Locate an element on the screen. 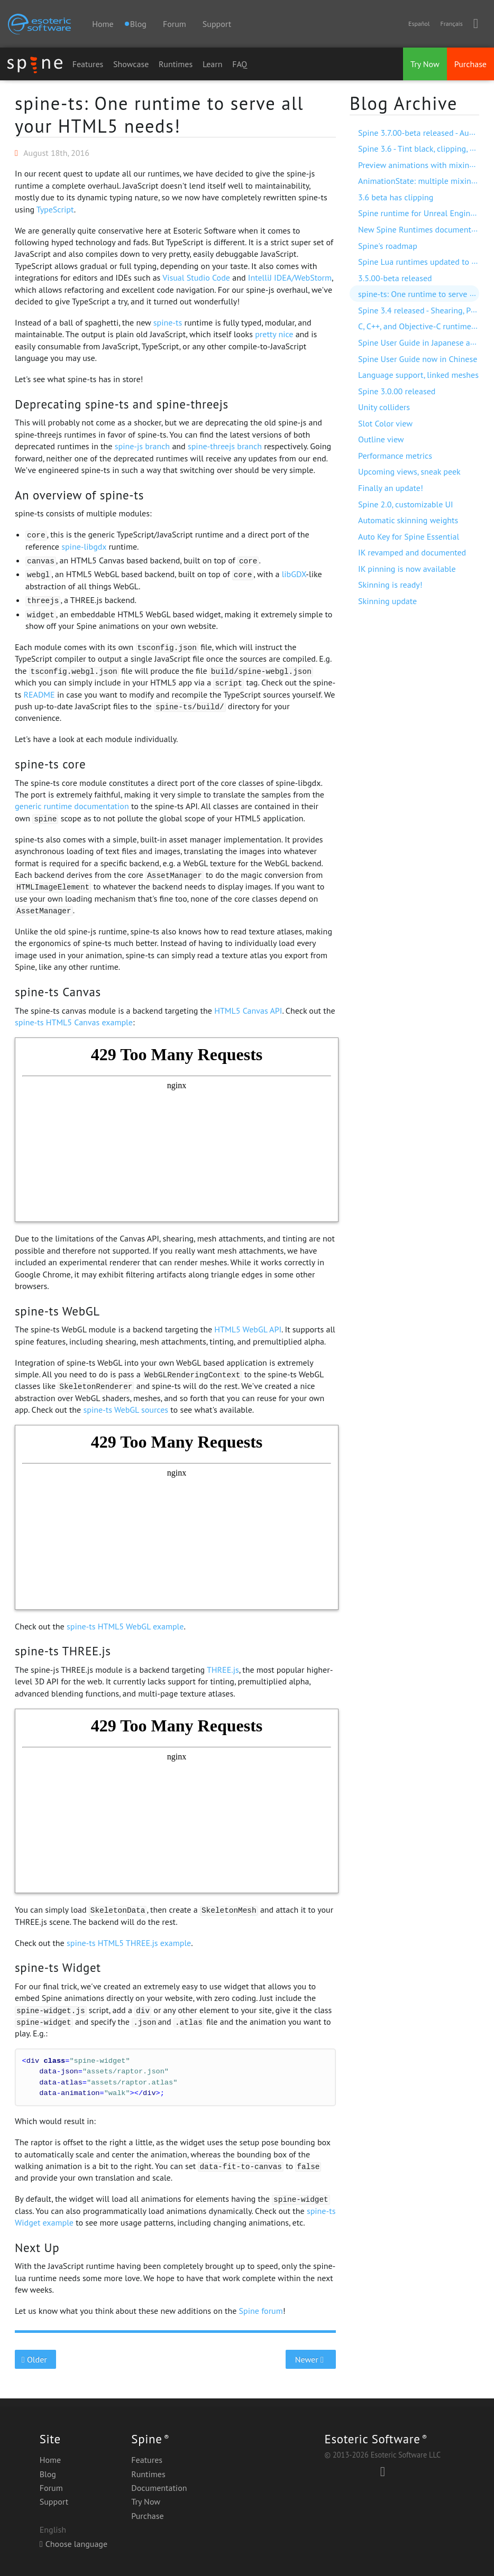  spine-ts HTML5 WebGL example is located at coordinates (125, 1626).